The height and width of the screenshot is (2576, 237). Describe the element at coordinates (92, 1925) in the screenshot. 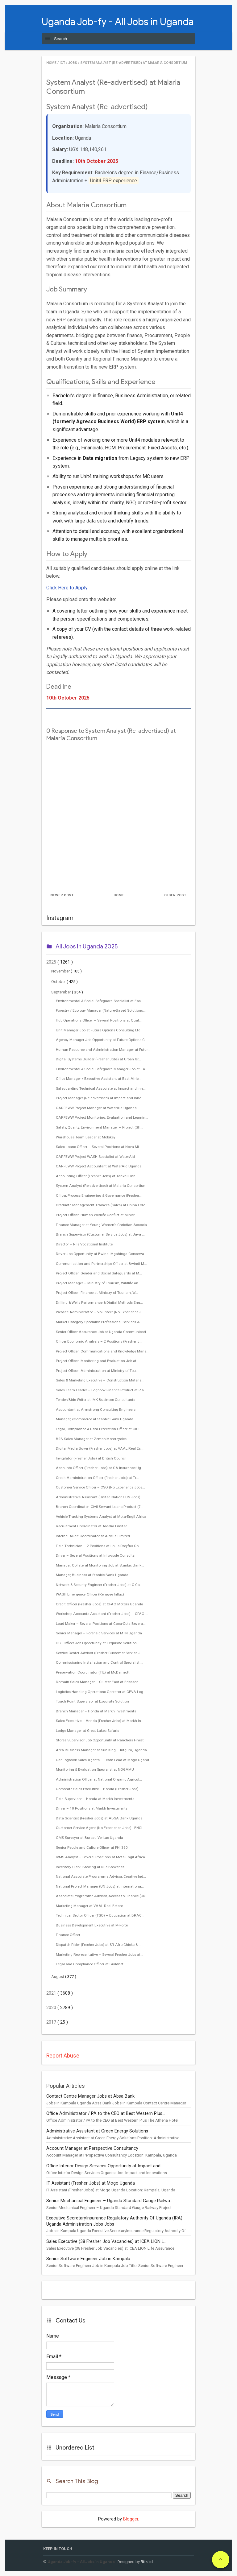

I see `Business Development Executive at M-Forte` at that location.